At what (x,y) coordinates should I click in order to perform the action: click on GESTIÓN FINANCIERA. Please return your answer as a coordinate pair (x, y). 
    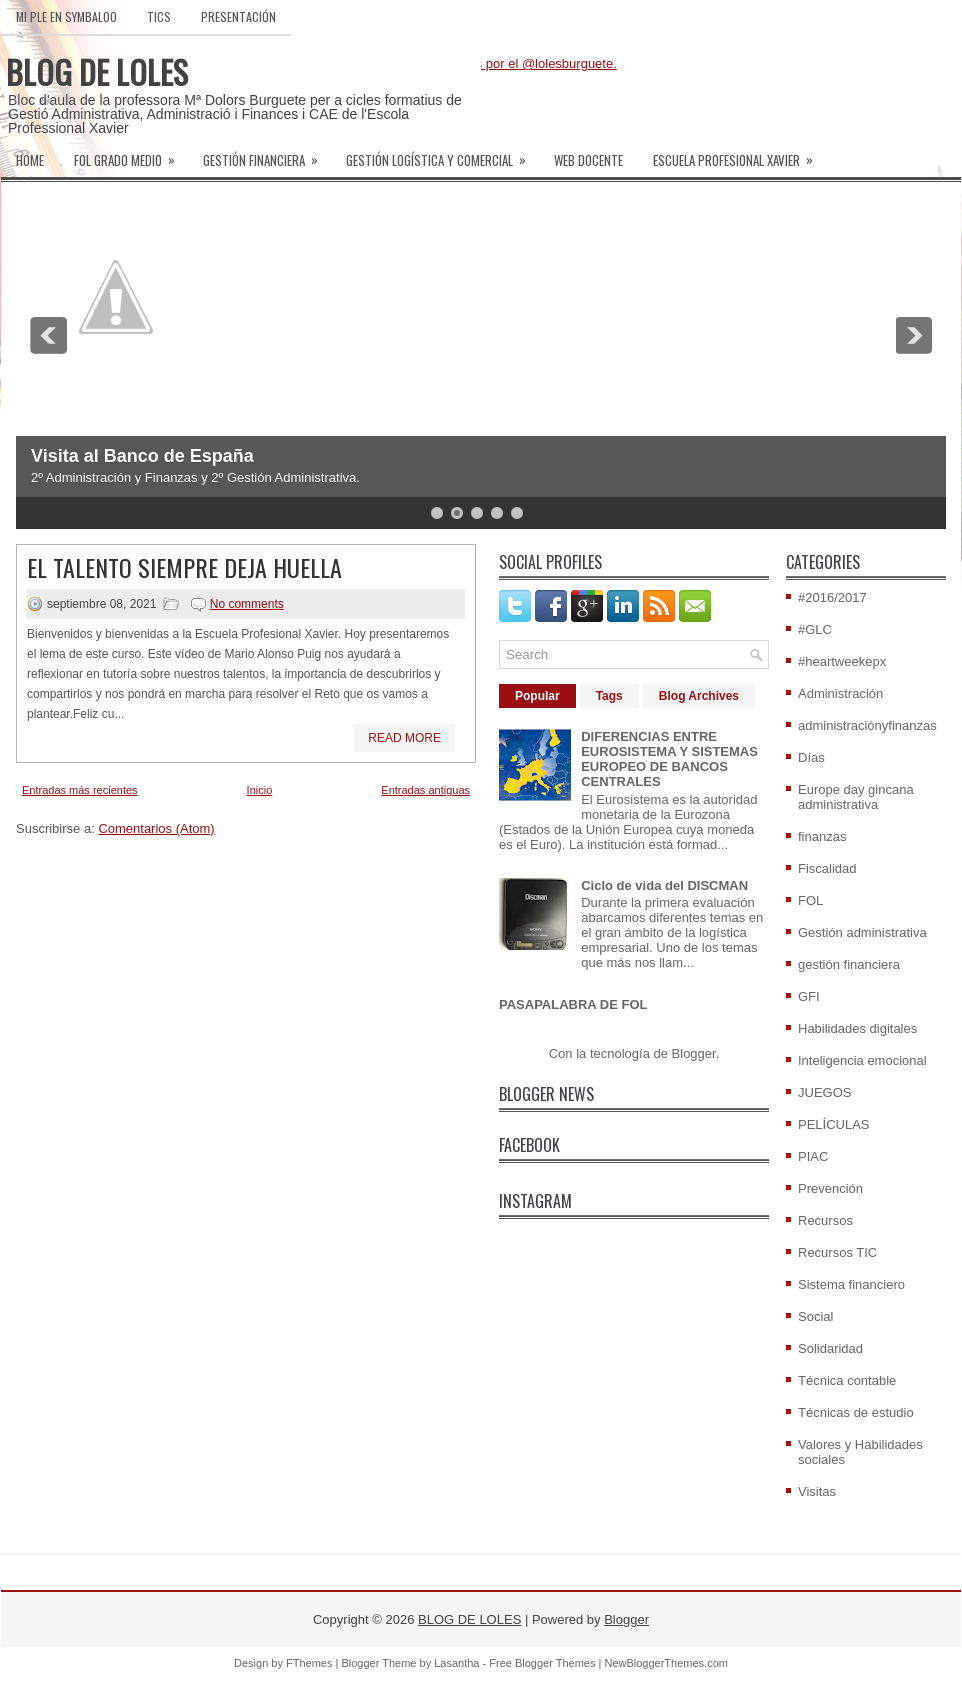
    Looking at the image, I should click on (267, 154).